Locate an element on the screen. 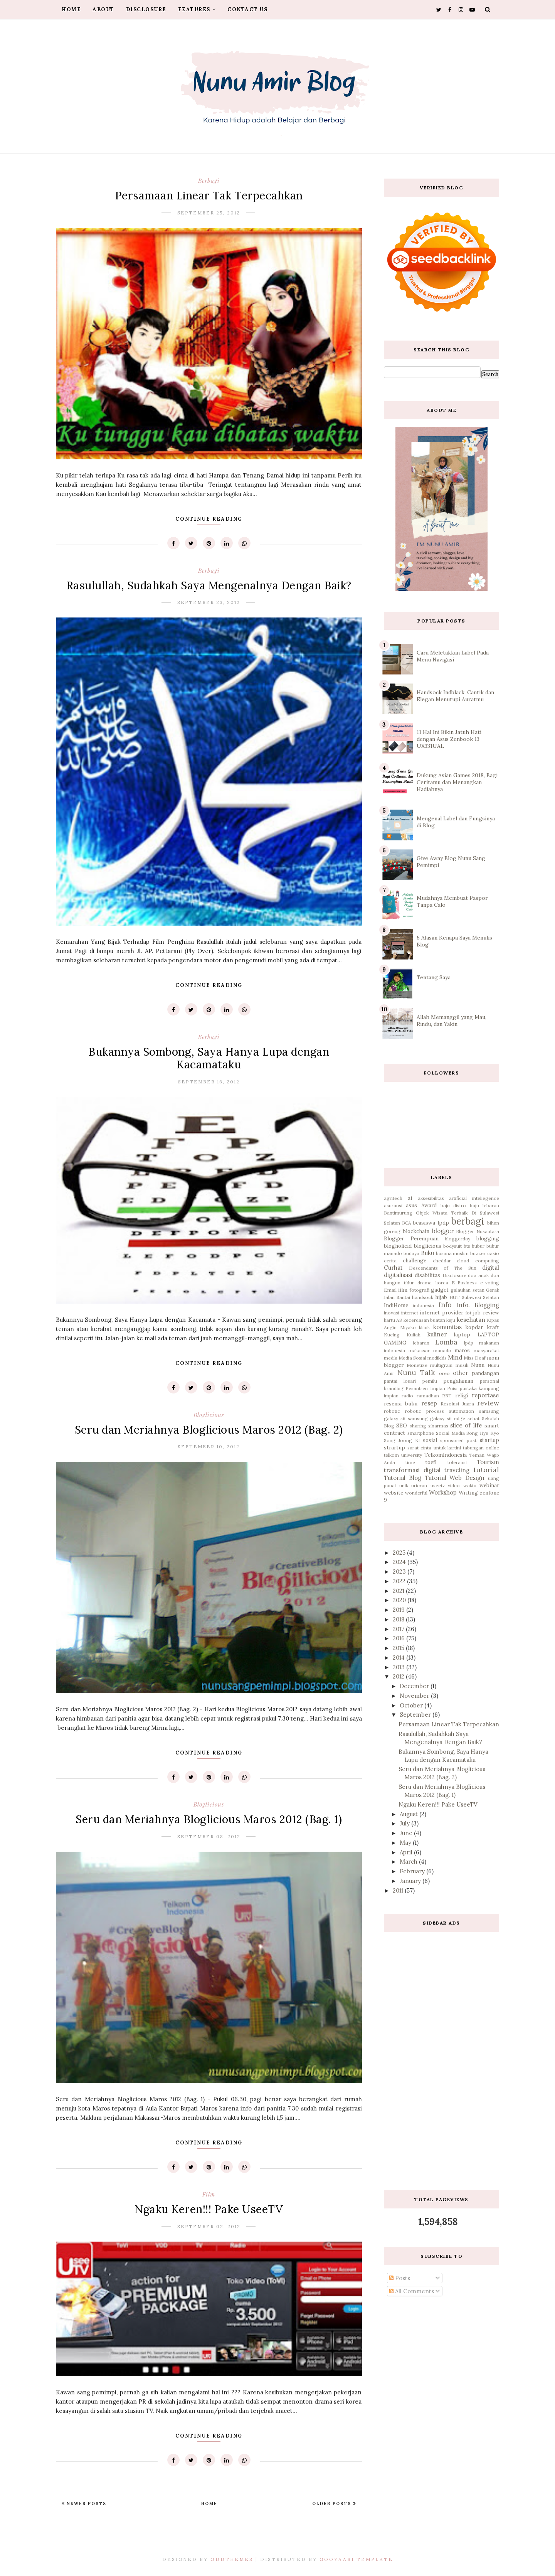 This screenshot has width=555, height=2576. manado is located at coordinates (442, 1350).